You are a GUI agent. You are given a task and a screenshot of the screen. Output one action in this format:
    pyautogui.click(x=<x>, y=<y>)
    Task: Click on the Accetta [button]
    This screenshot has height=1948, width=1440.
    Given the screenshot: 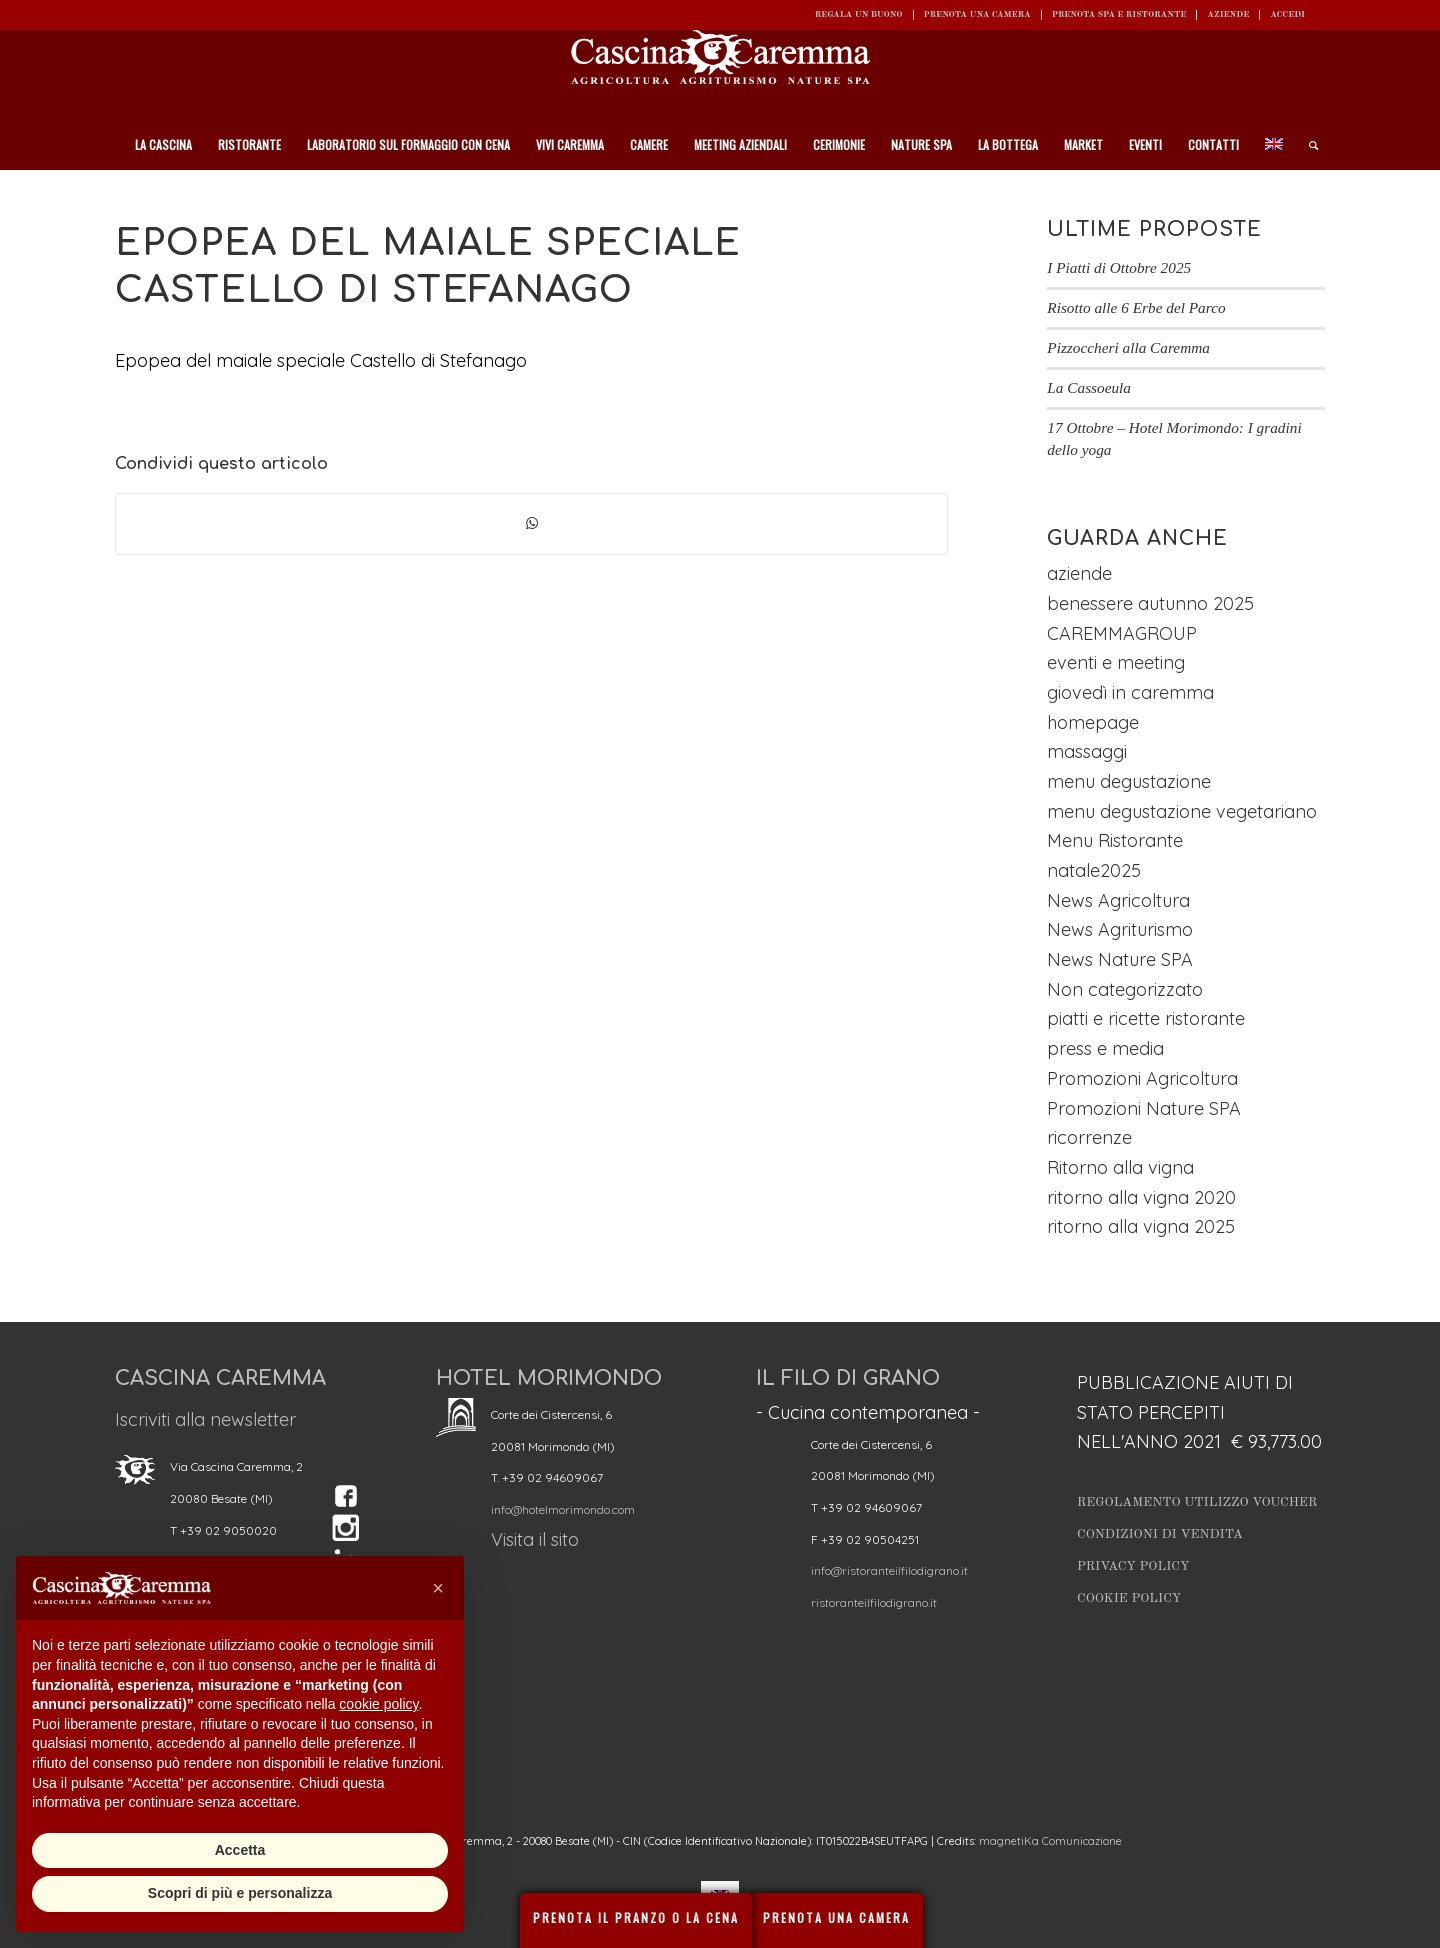 What is the action you would take?
    pyautogui.click(x=240, y=1850)
    